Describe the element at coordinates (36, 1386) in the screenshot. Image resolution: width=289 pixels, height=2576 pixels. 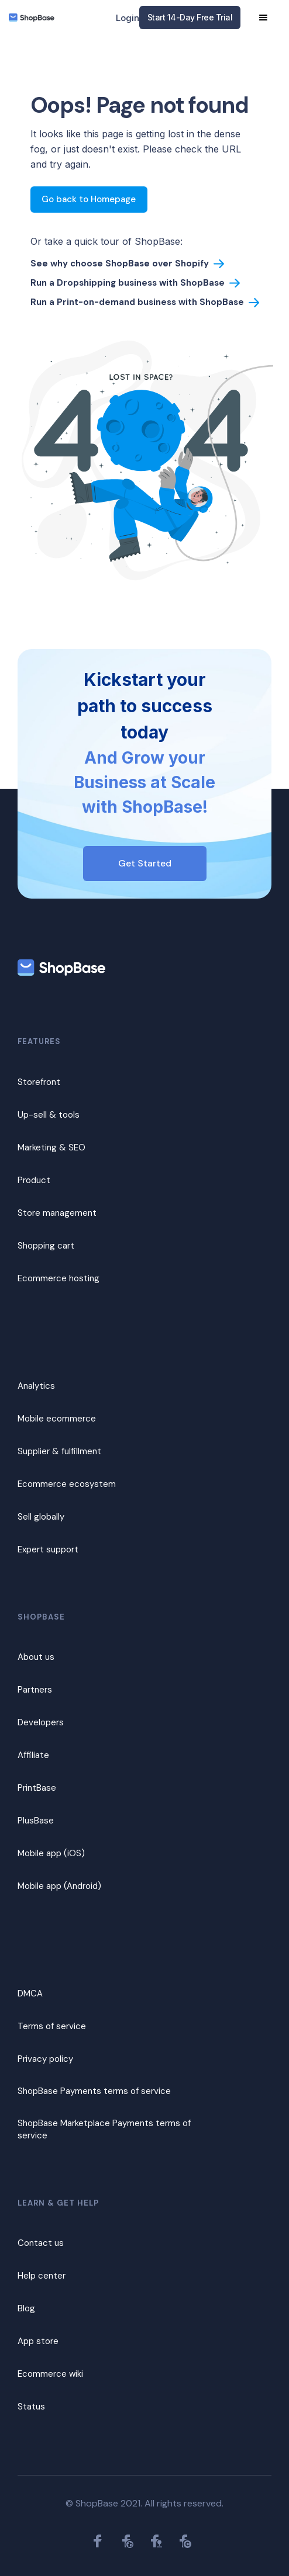
I see `Analytics` at that location.